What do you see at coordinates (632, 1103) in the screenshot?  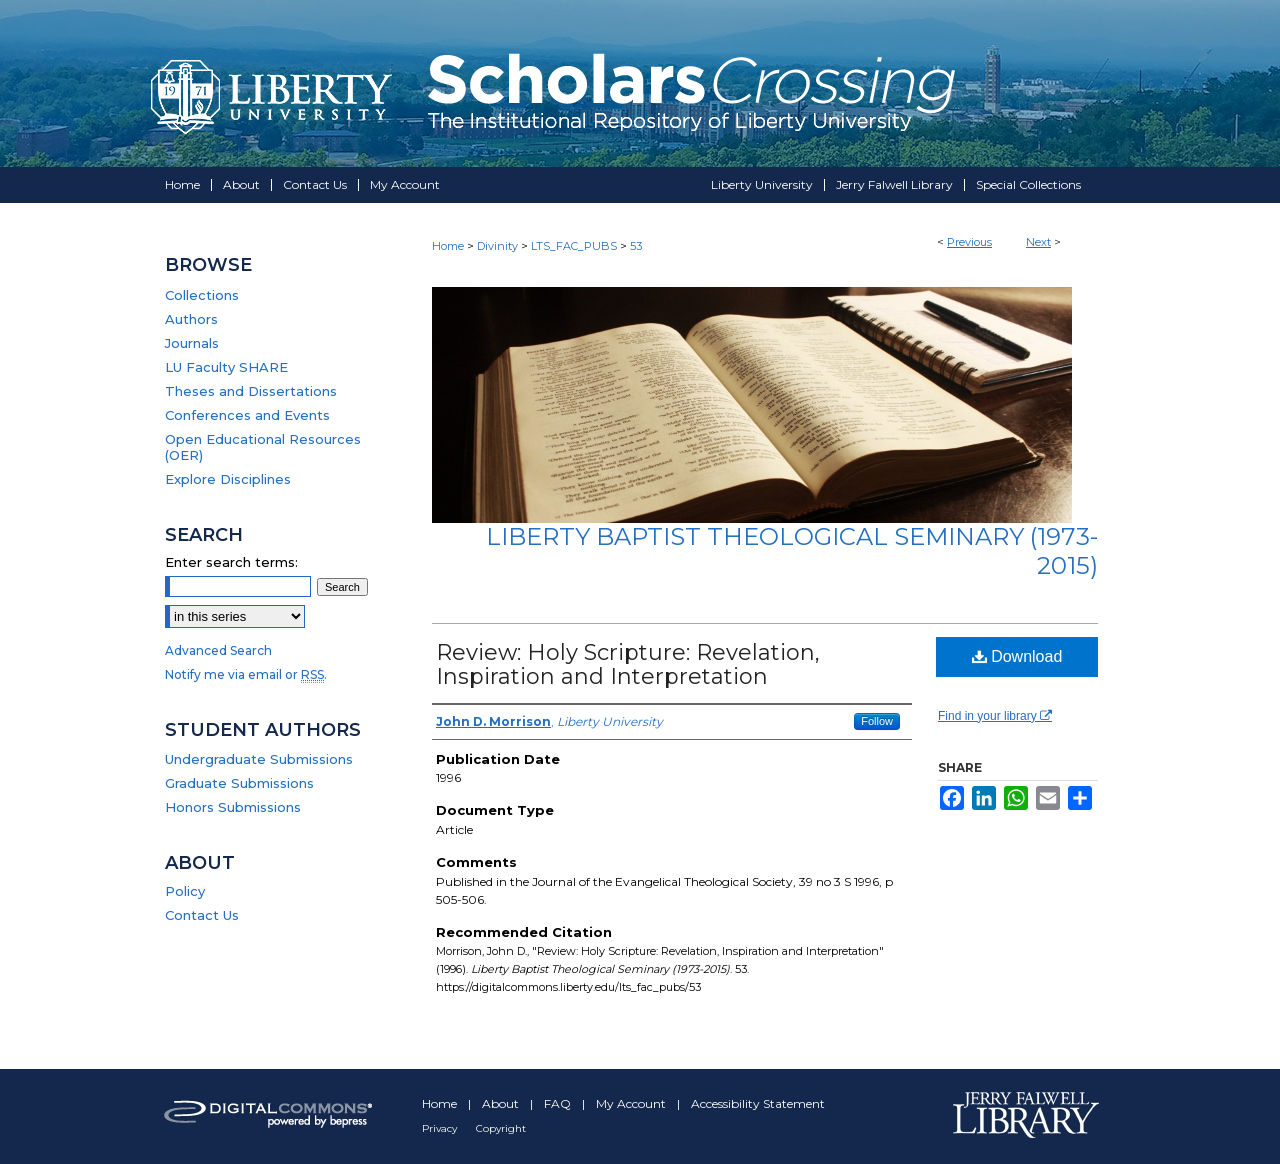 I see `My Account` at bounding box center [632, 1103].